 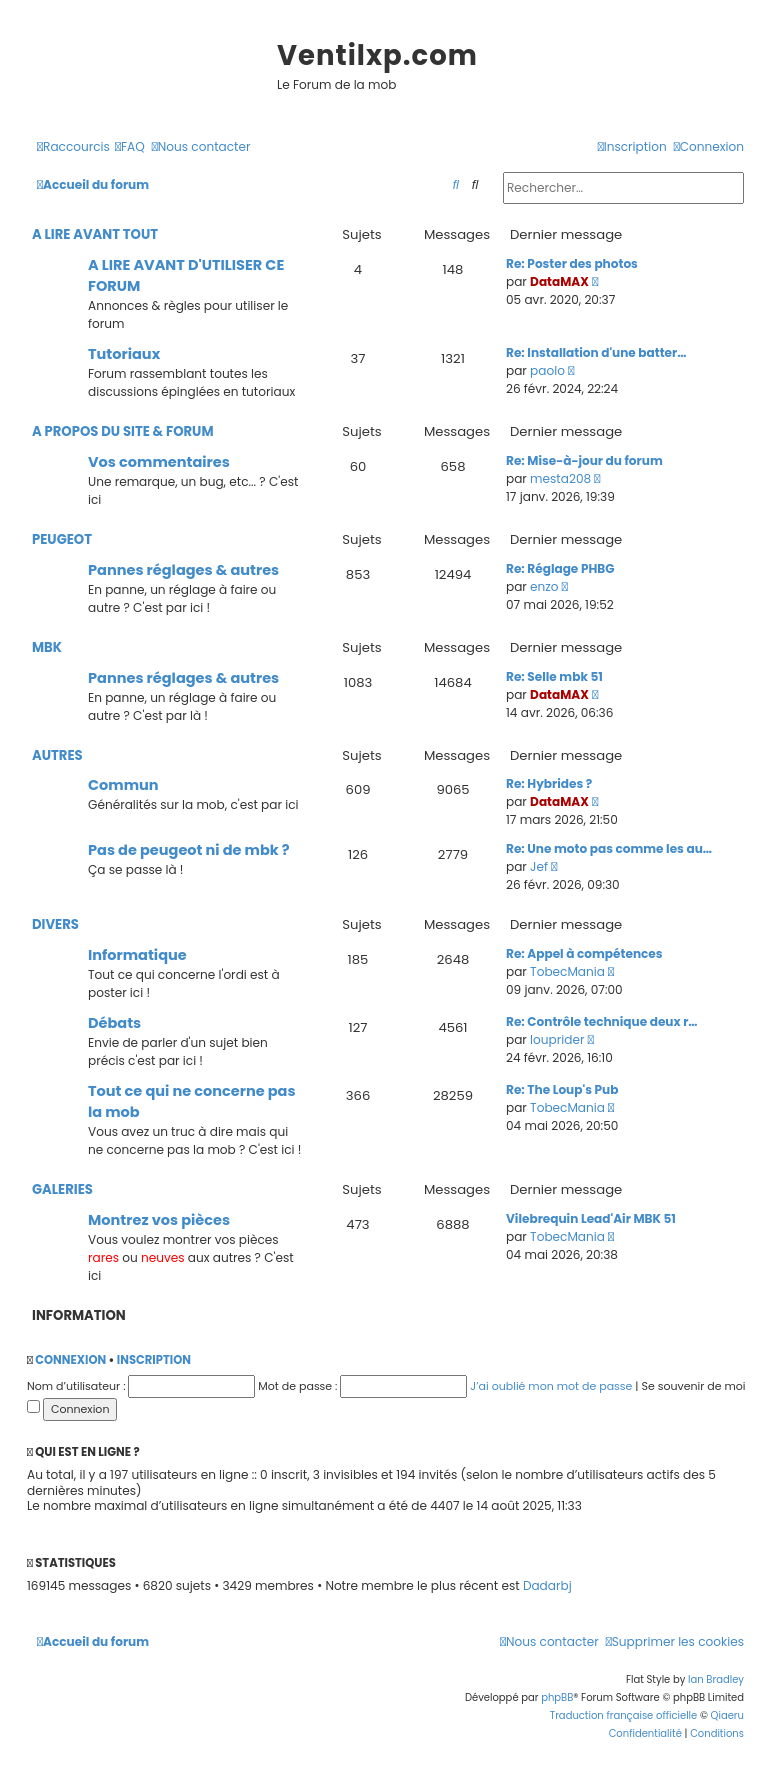 What do you see at coordinates (602, 1021) in the screenshot?
I see `Re: Contrôle technique deux r…` at bounding box center [602, 1021].